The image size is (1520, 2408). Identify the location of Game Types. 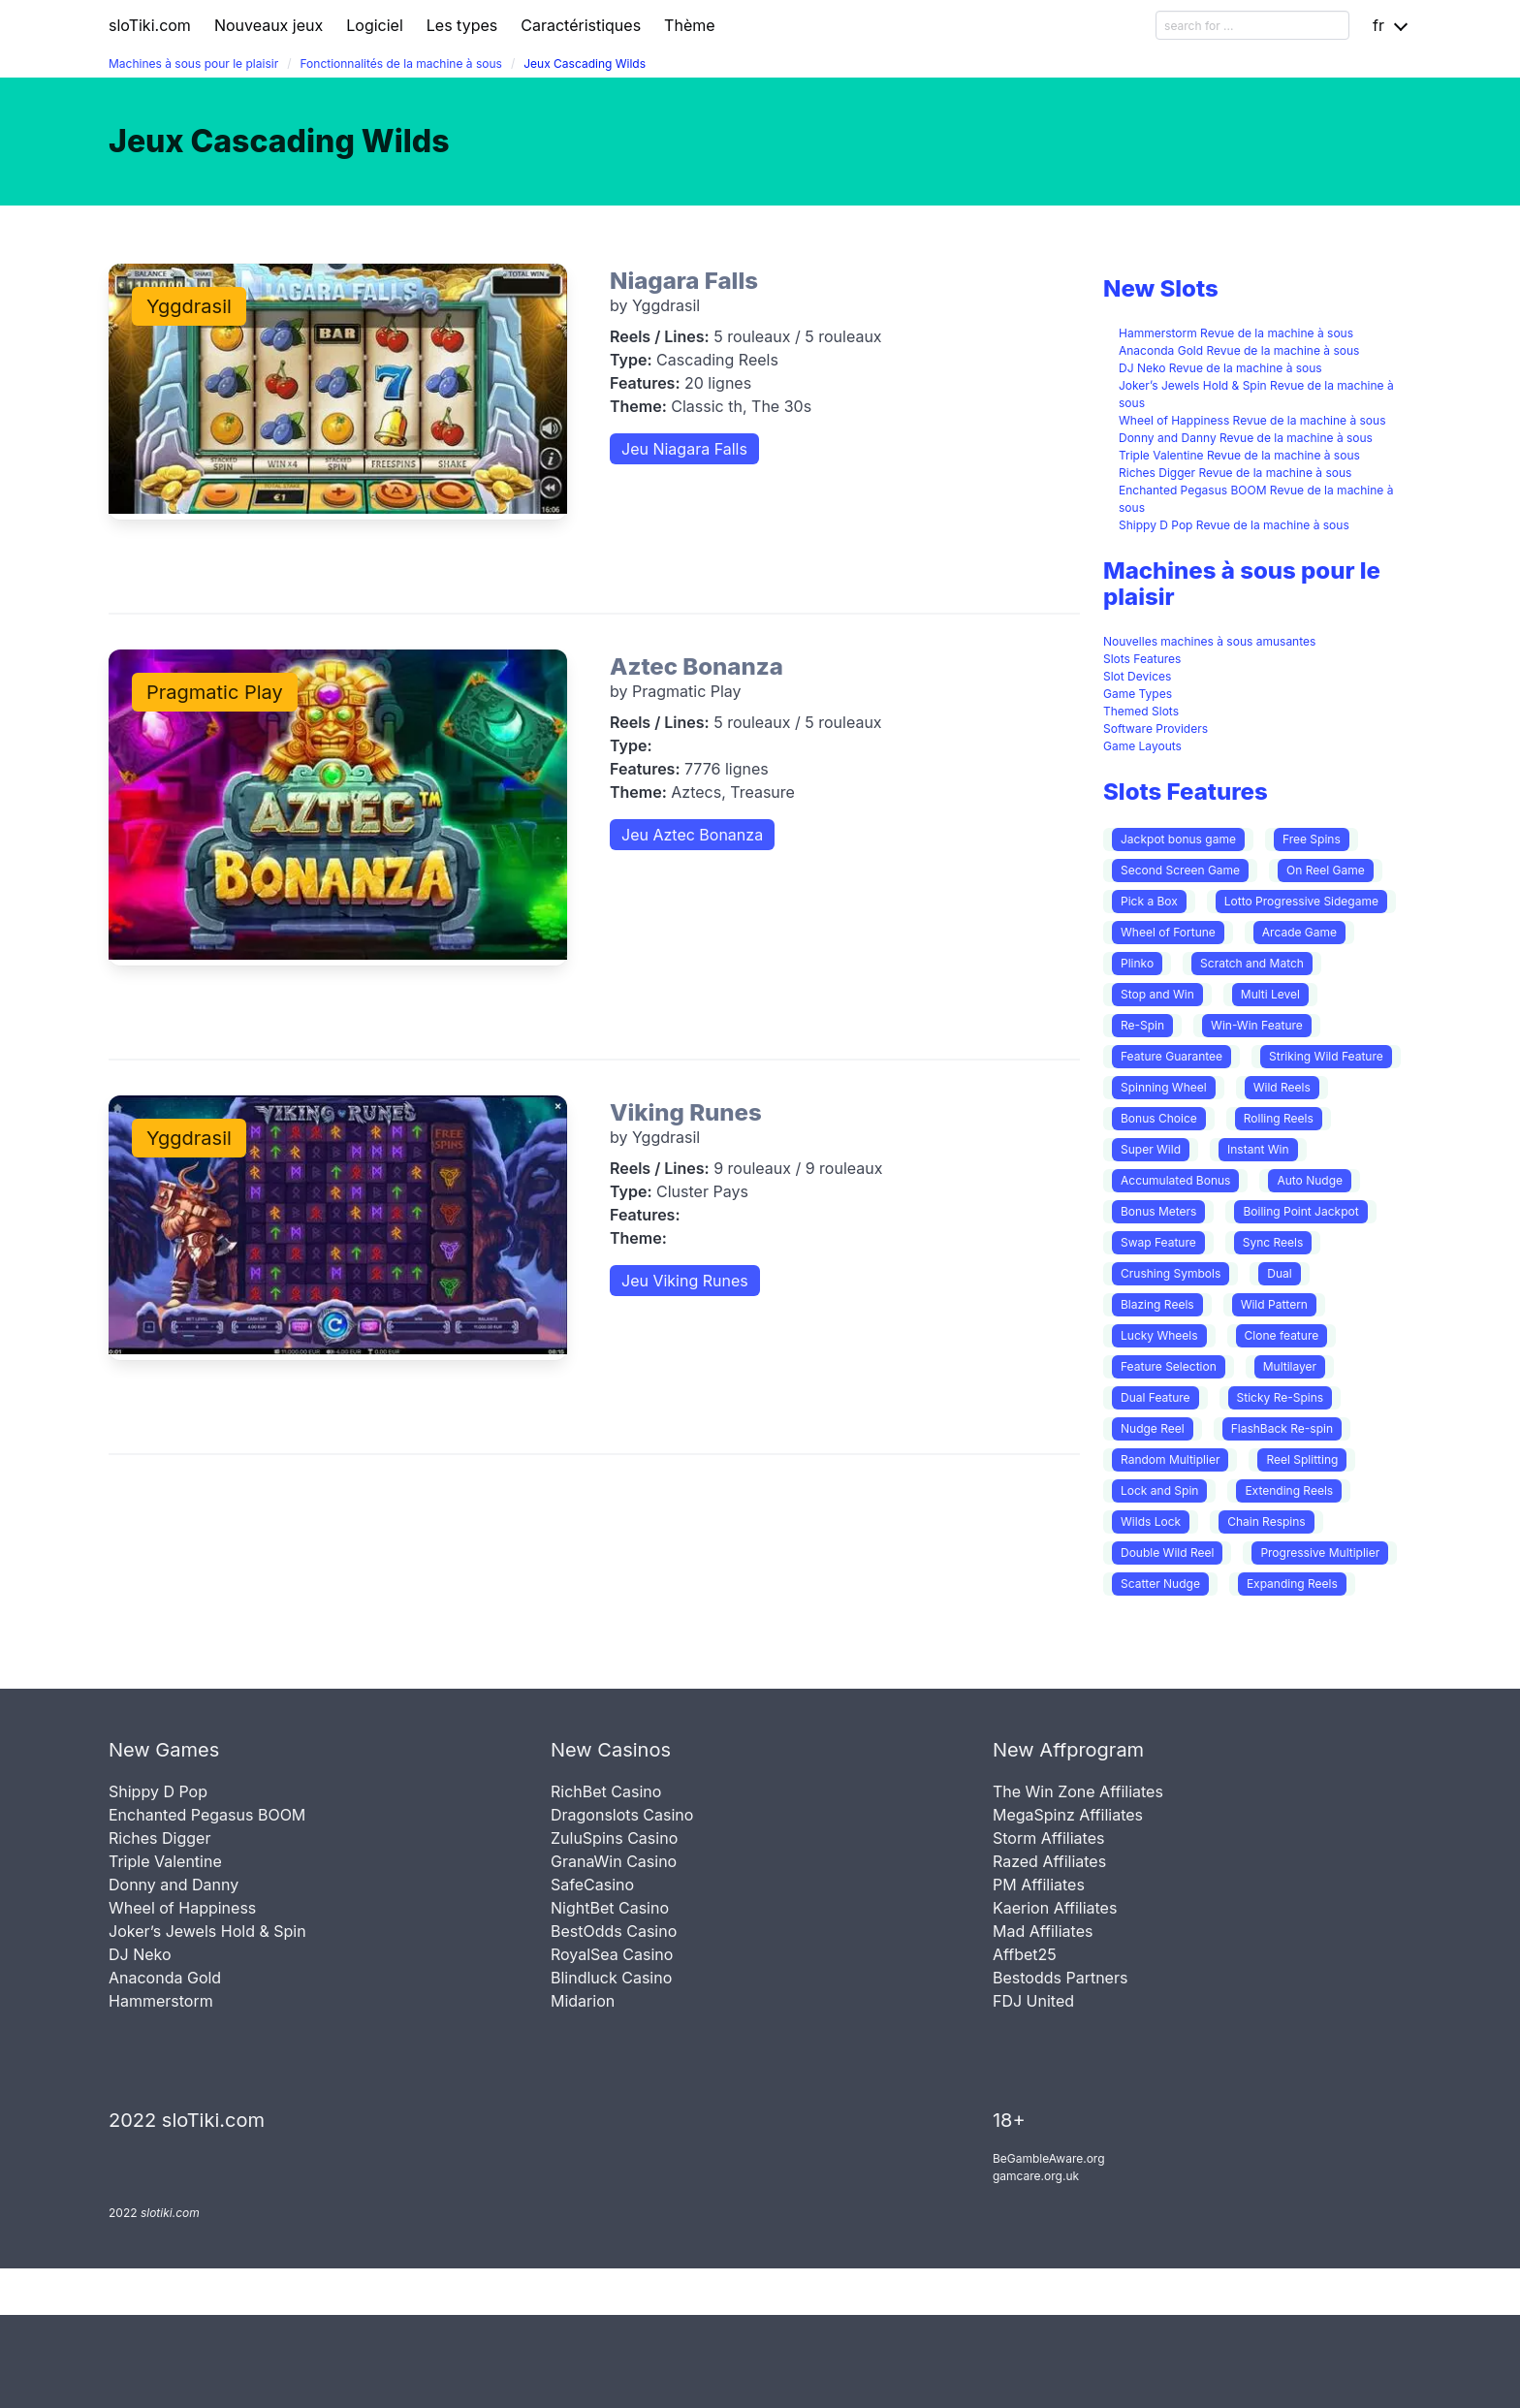
(1137, 693).